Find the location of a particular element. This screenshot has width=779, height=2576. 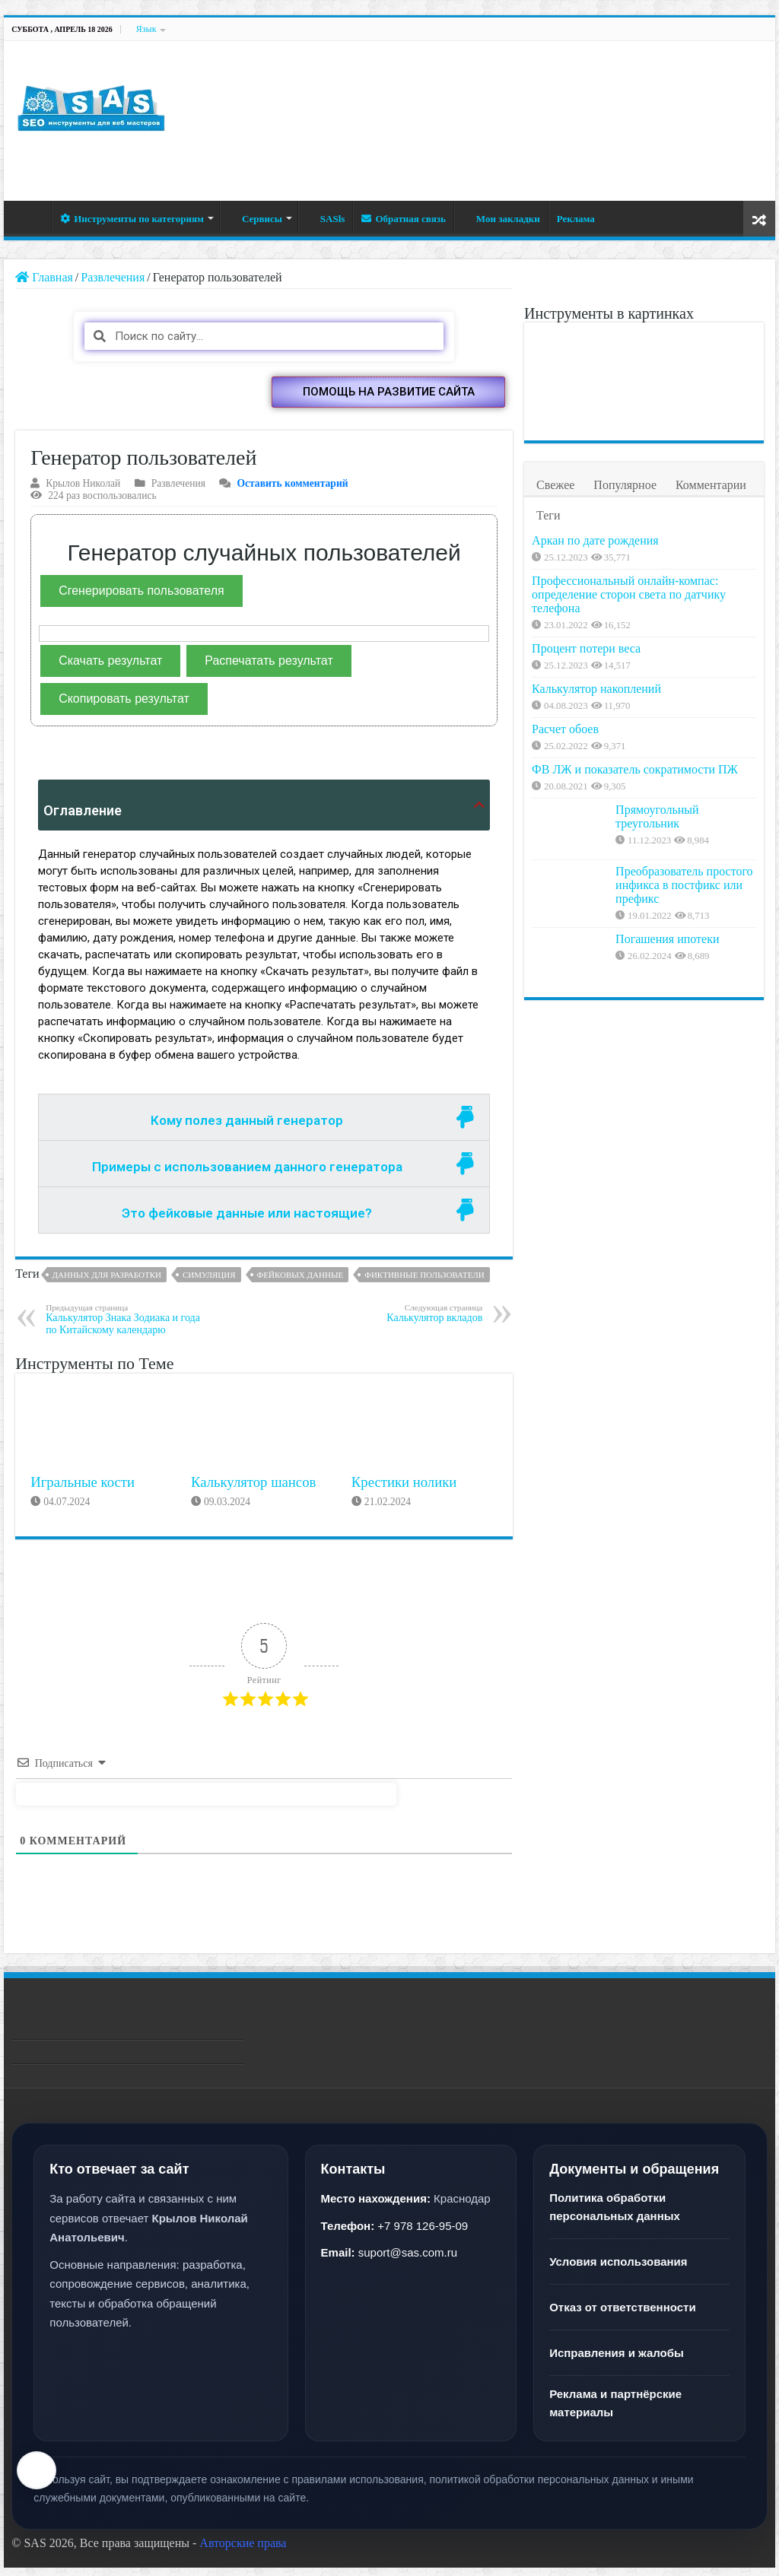

+7 978 126-95-09 is located at coordinates (422, 2234).